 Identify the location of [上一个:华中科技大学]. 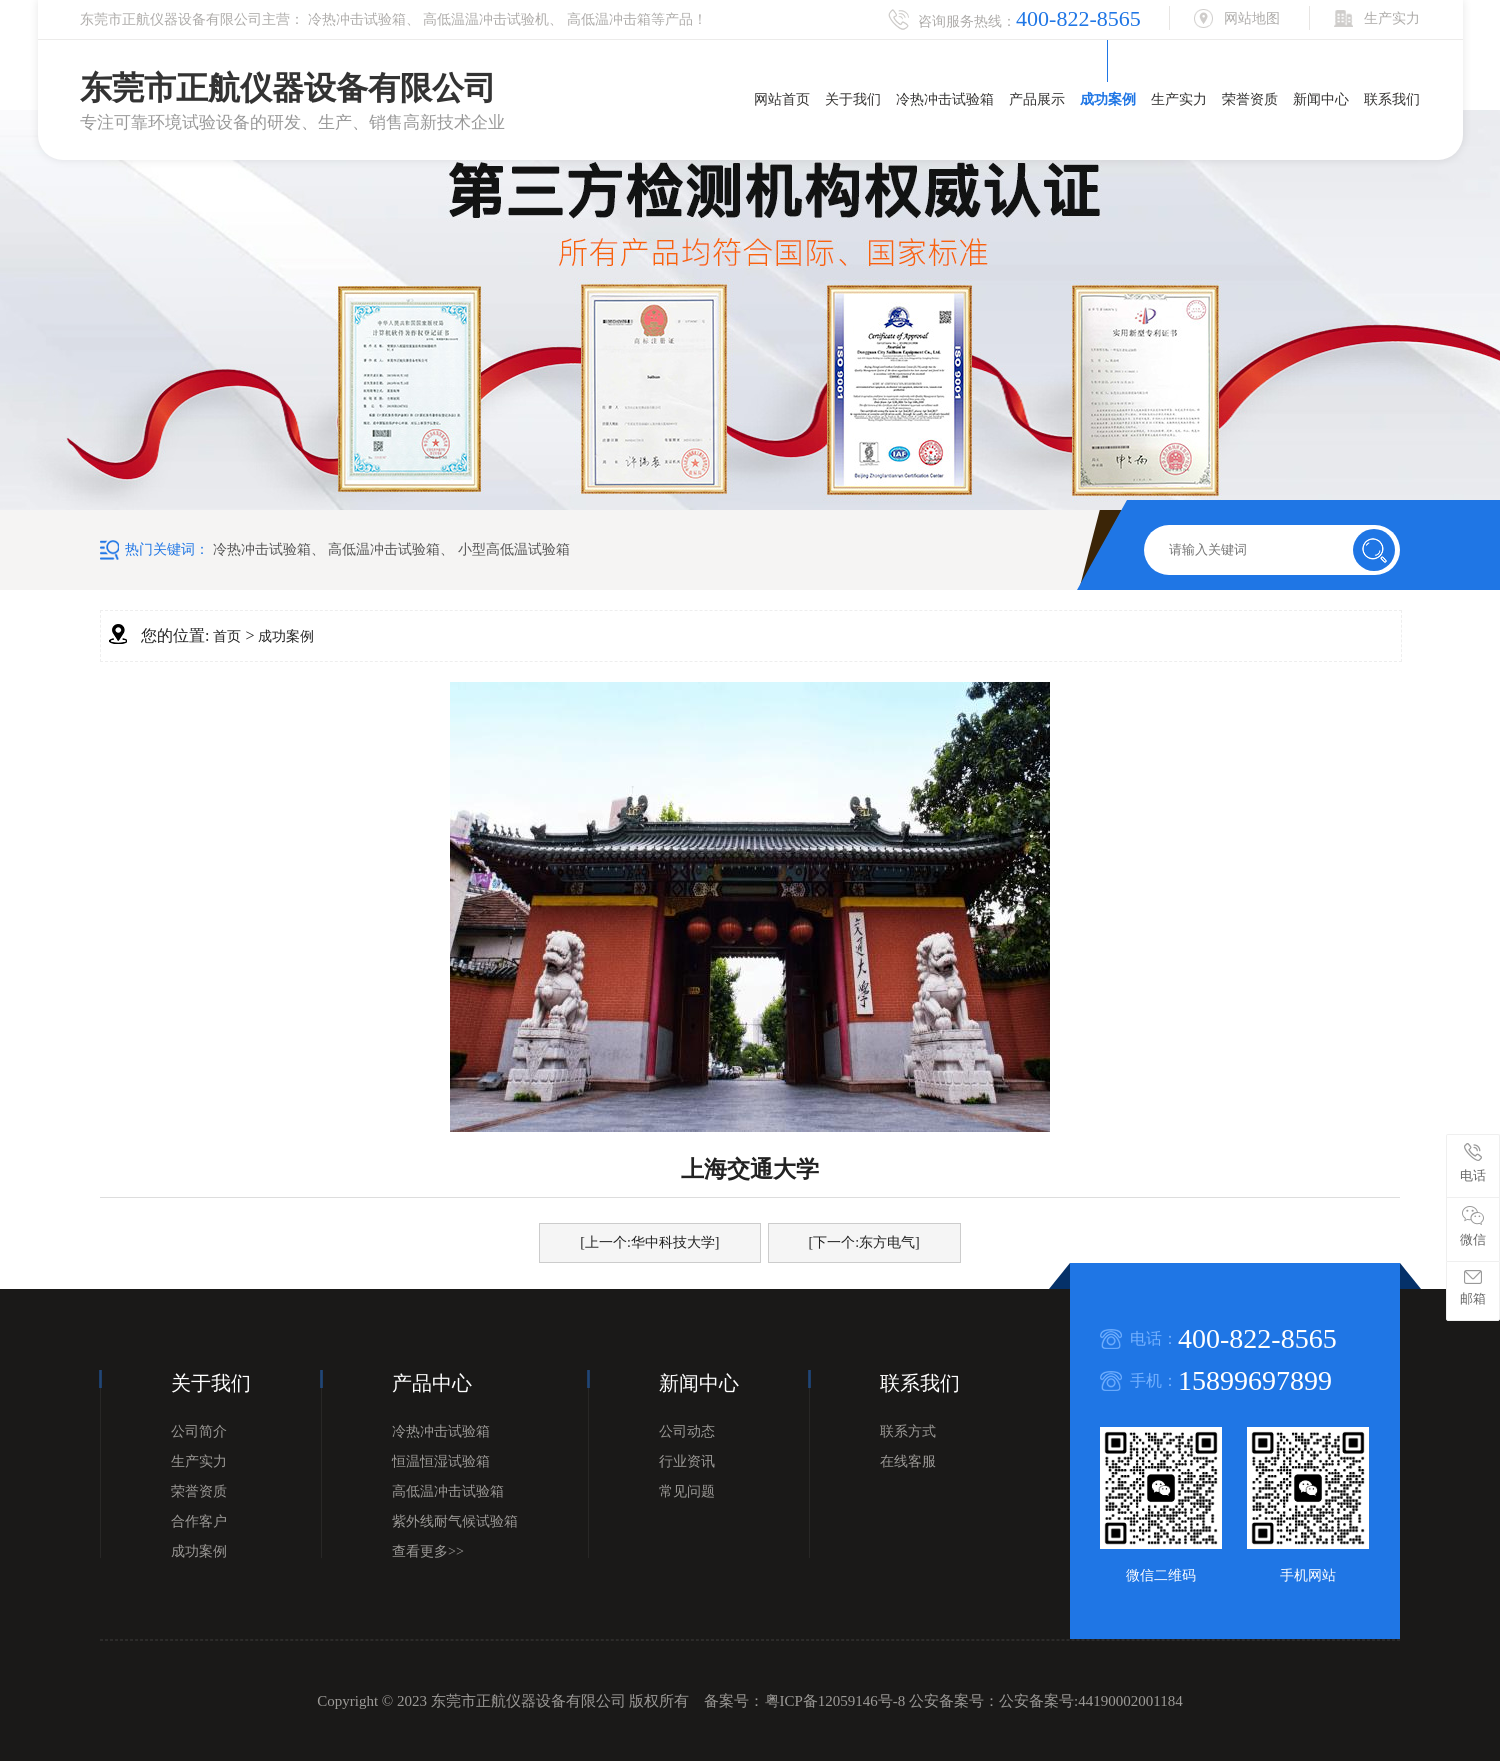
(649, 1242).